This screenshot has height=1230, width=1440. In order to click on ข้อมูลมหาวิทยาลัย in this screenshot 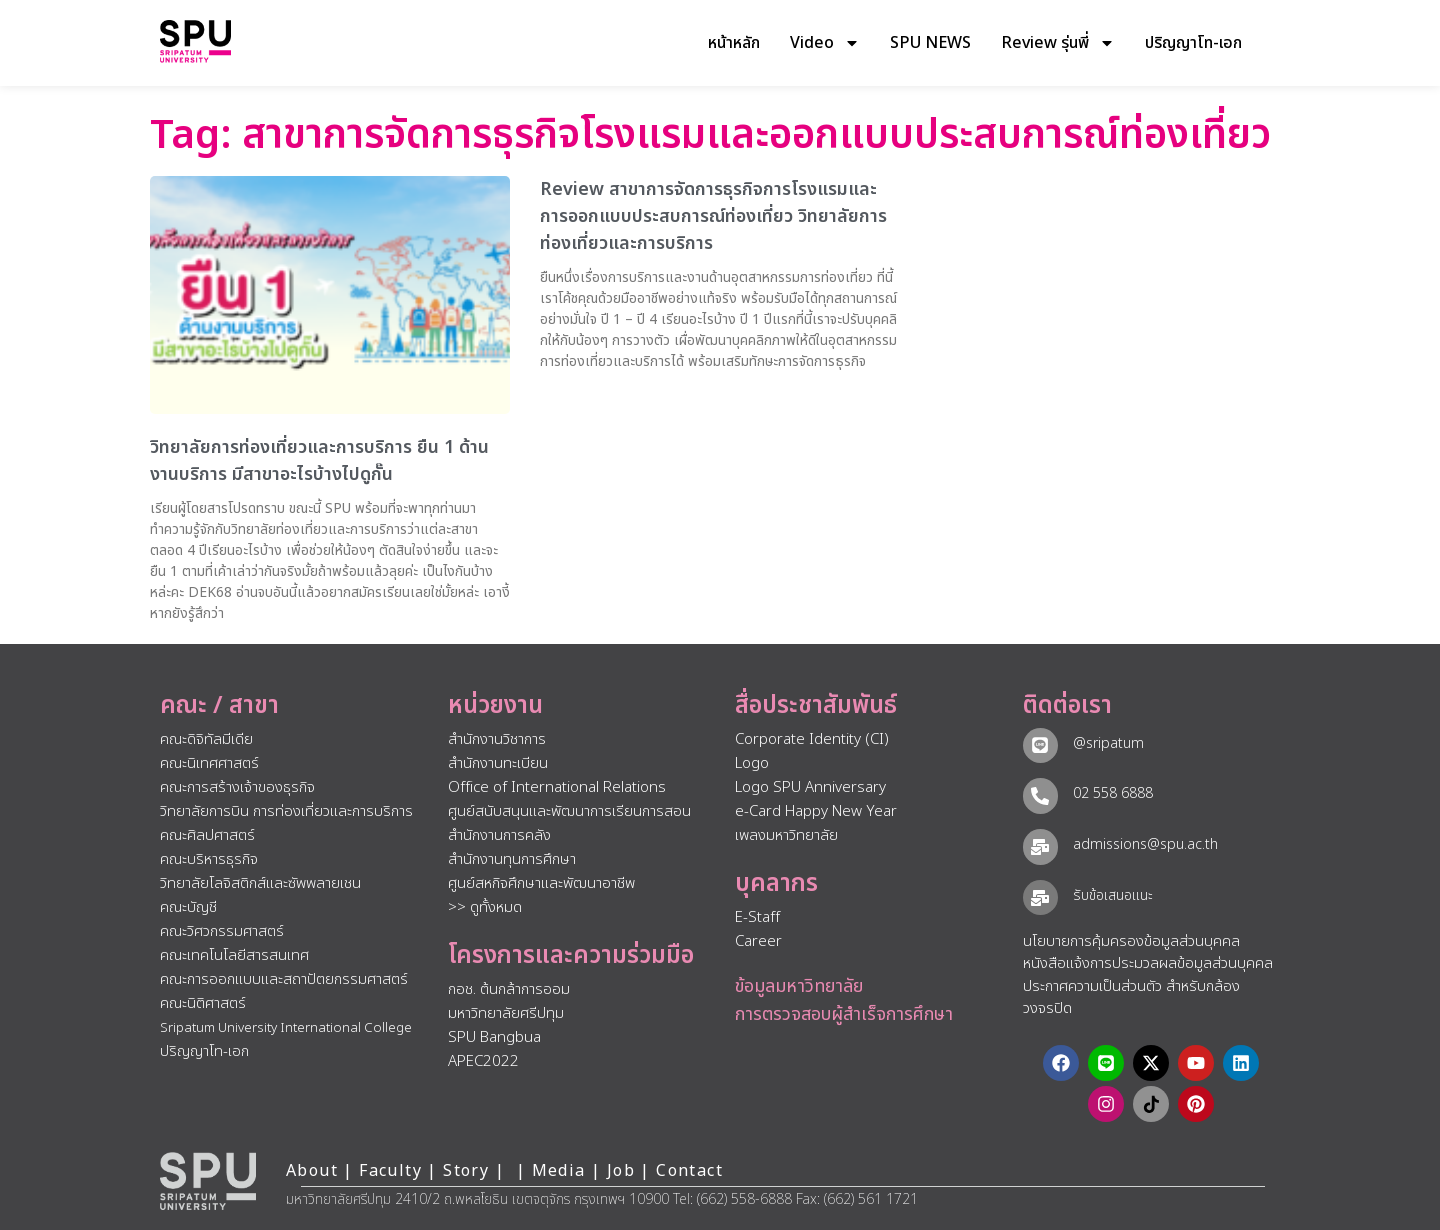, I will do `click(799, 986)`.